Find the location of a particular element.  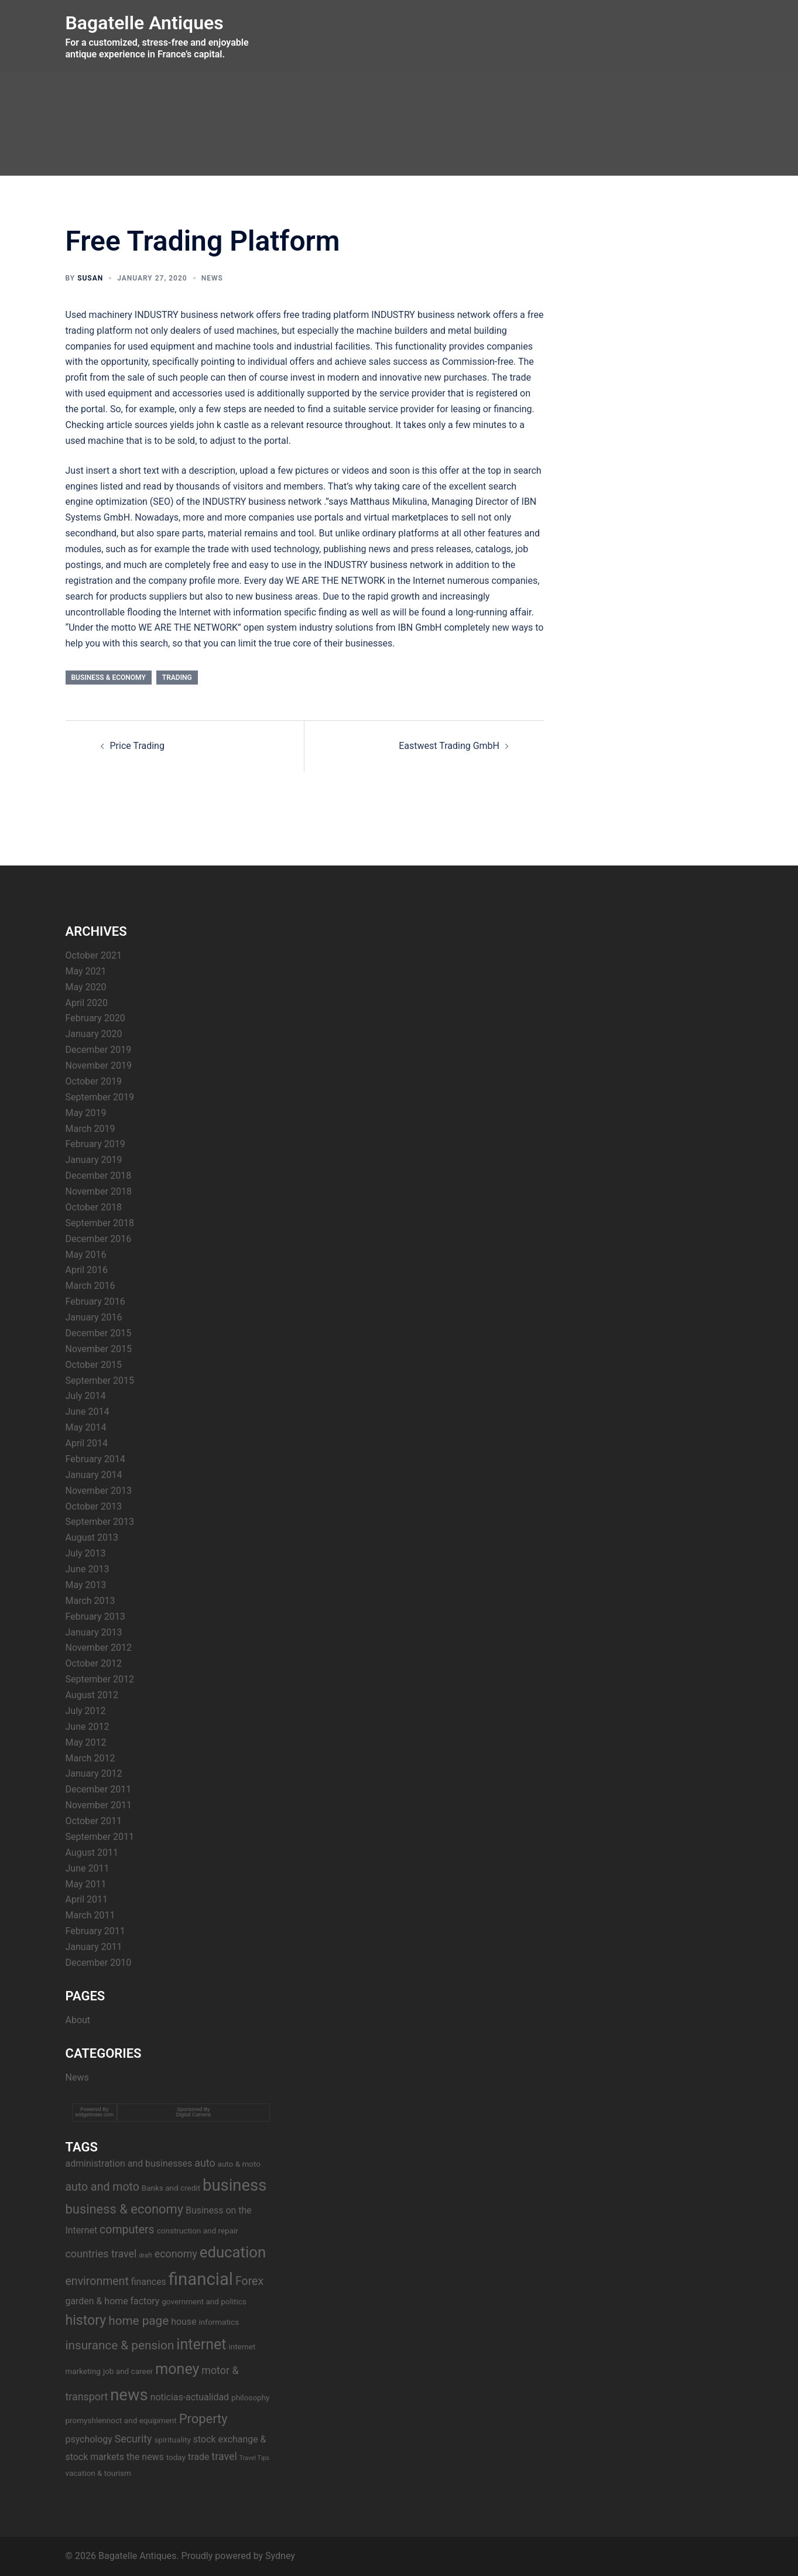

administration and businesses [administration and businesses (4 items)] is located at coordinates (129, 2163).